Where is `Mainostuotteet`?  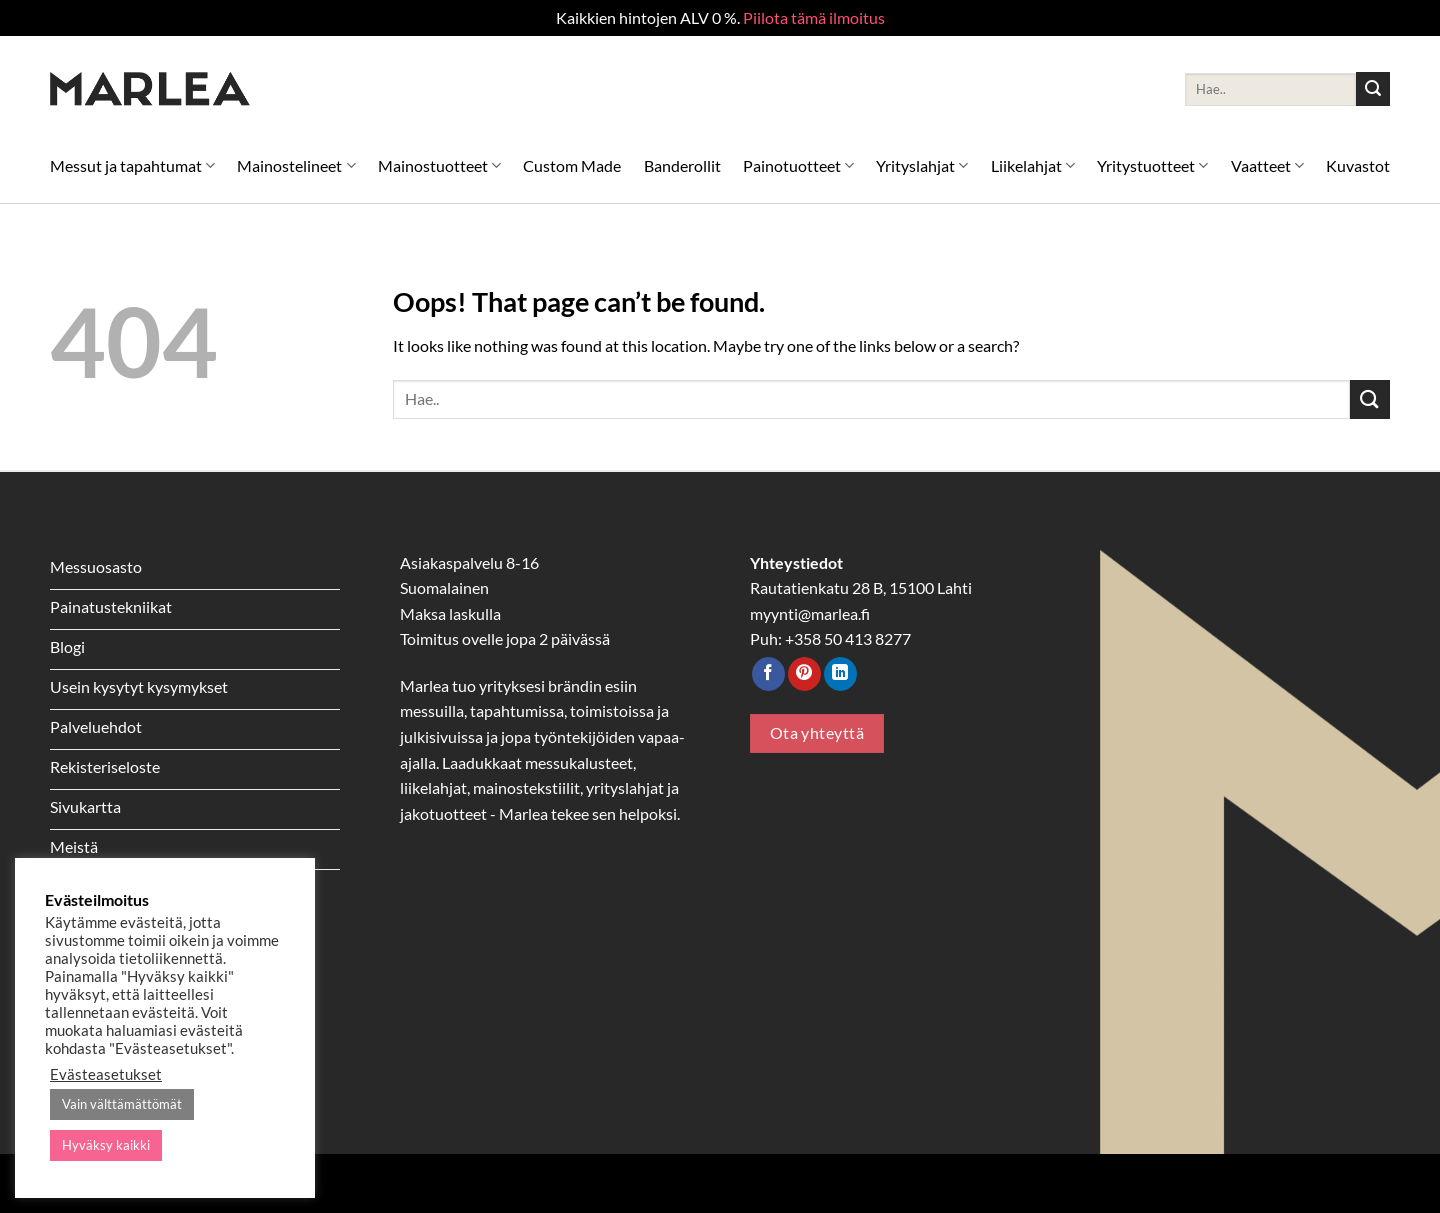
Mainostuotteet is located at coordinates (439, 165).